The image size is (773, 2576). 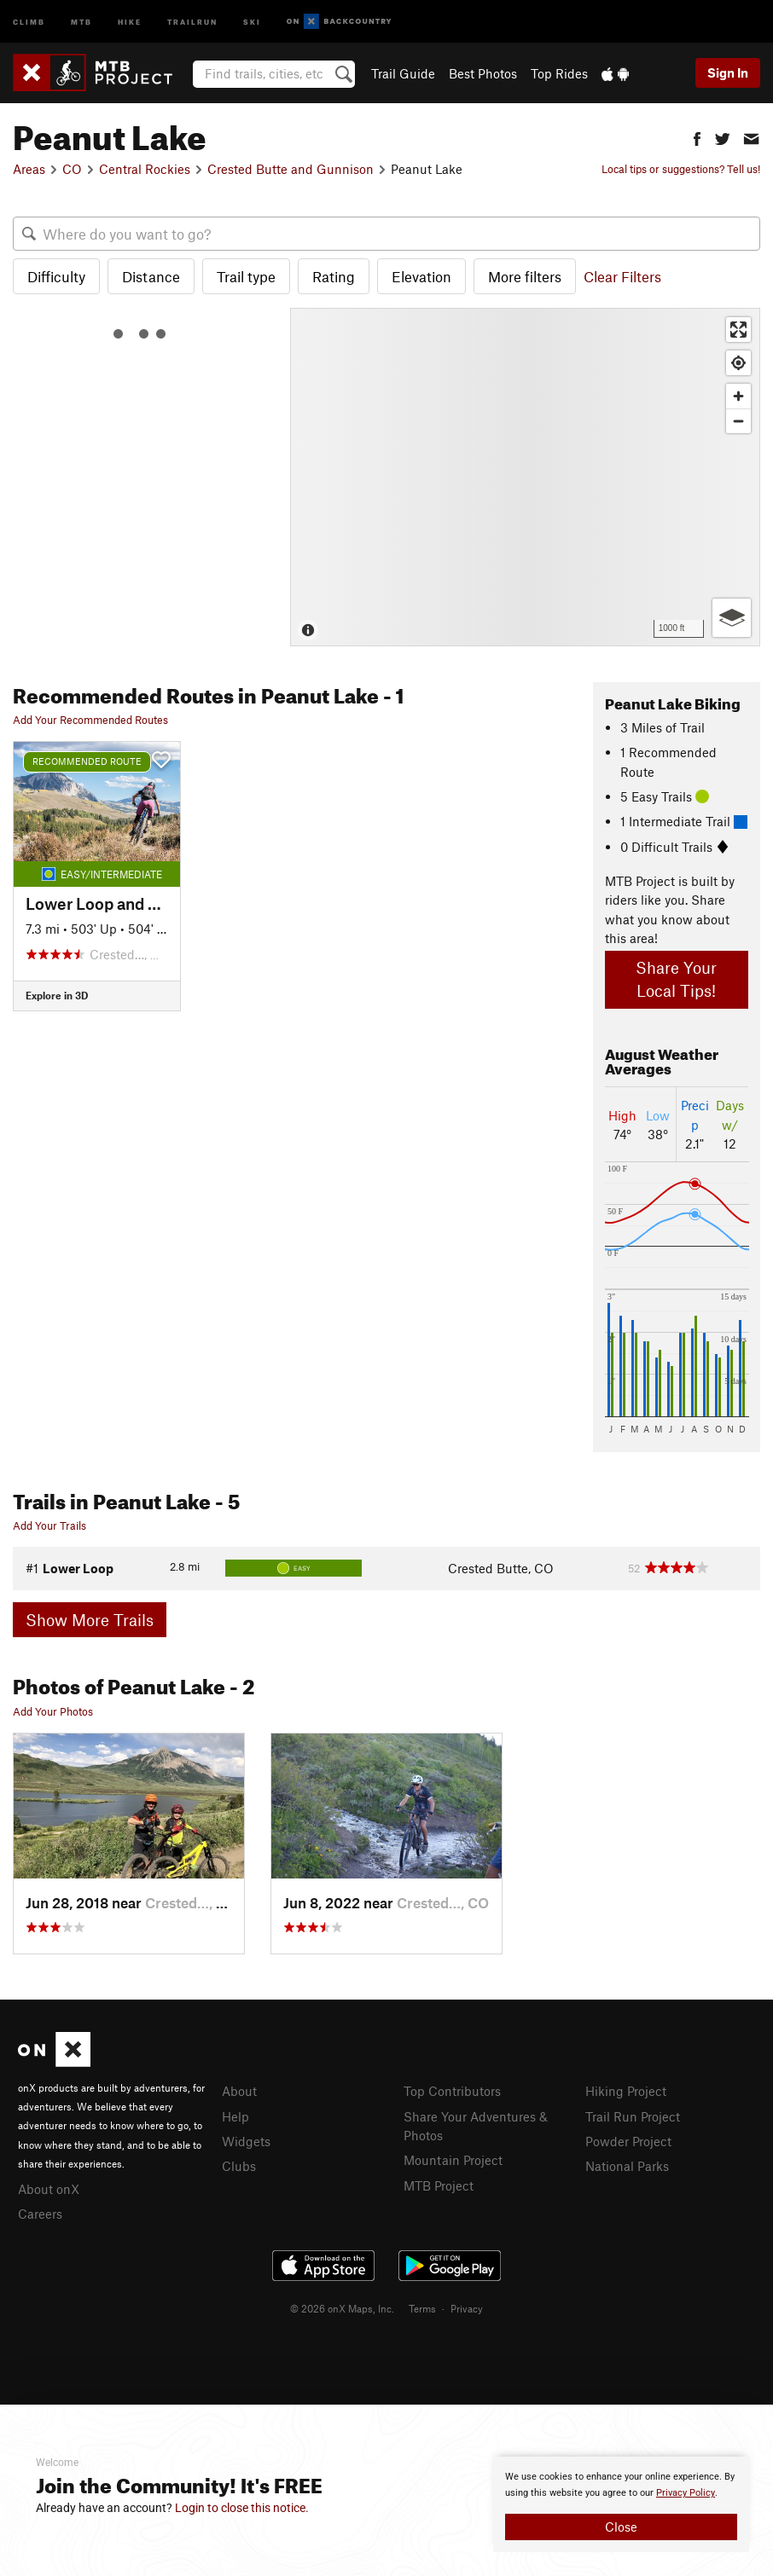 I want to click on Clubs, so click(x=239, y=2166).